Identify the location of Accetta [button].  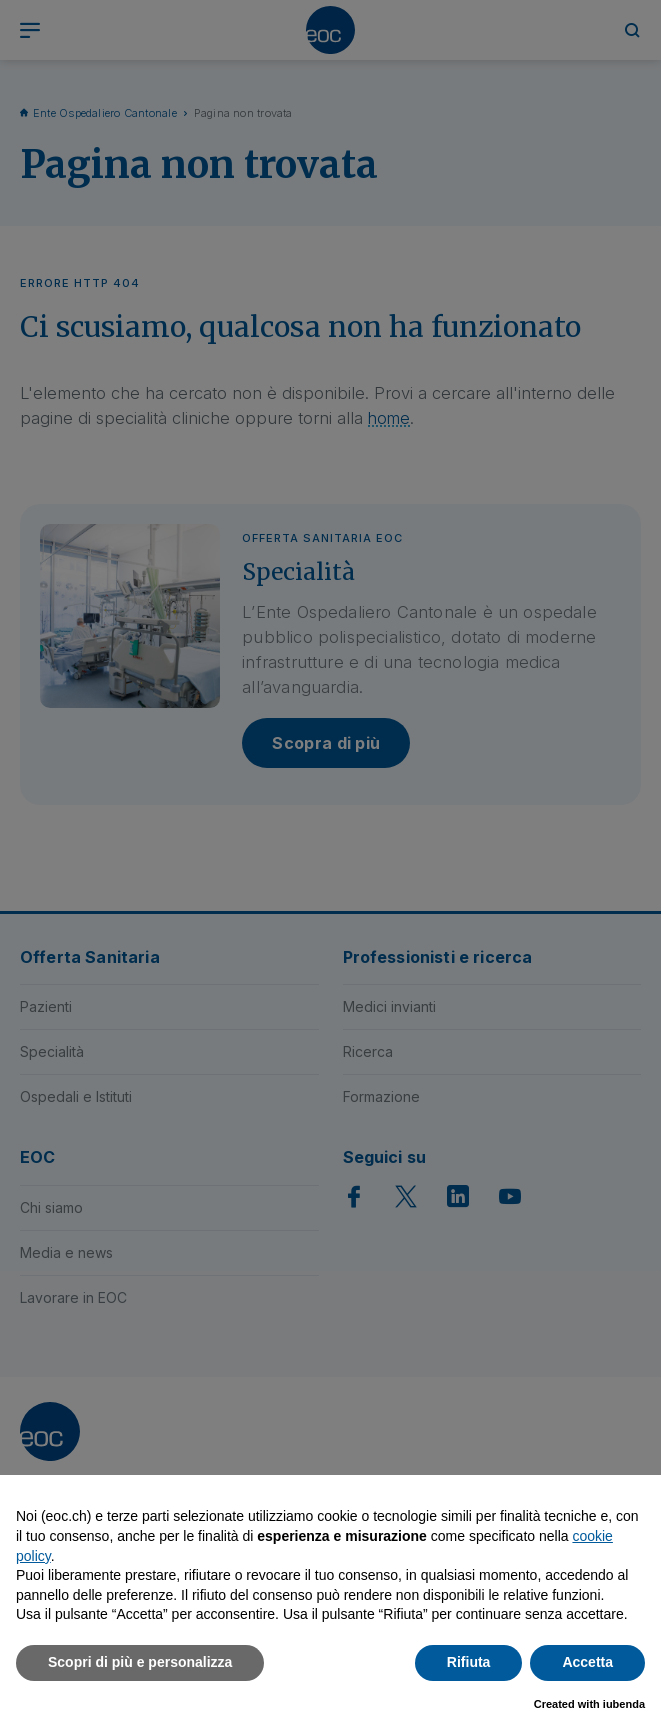
(587, 1662).